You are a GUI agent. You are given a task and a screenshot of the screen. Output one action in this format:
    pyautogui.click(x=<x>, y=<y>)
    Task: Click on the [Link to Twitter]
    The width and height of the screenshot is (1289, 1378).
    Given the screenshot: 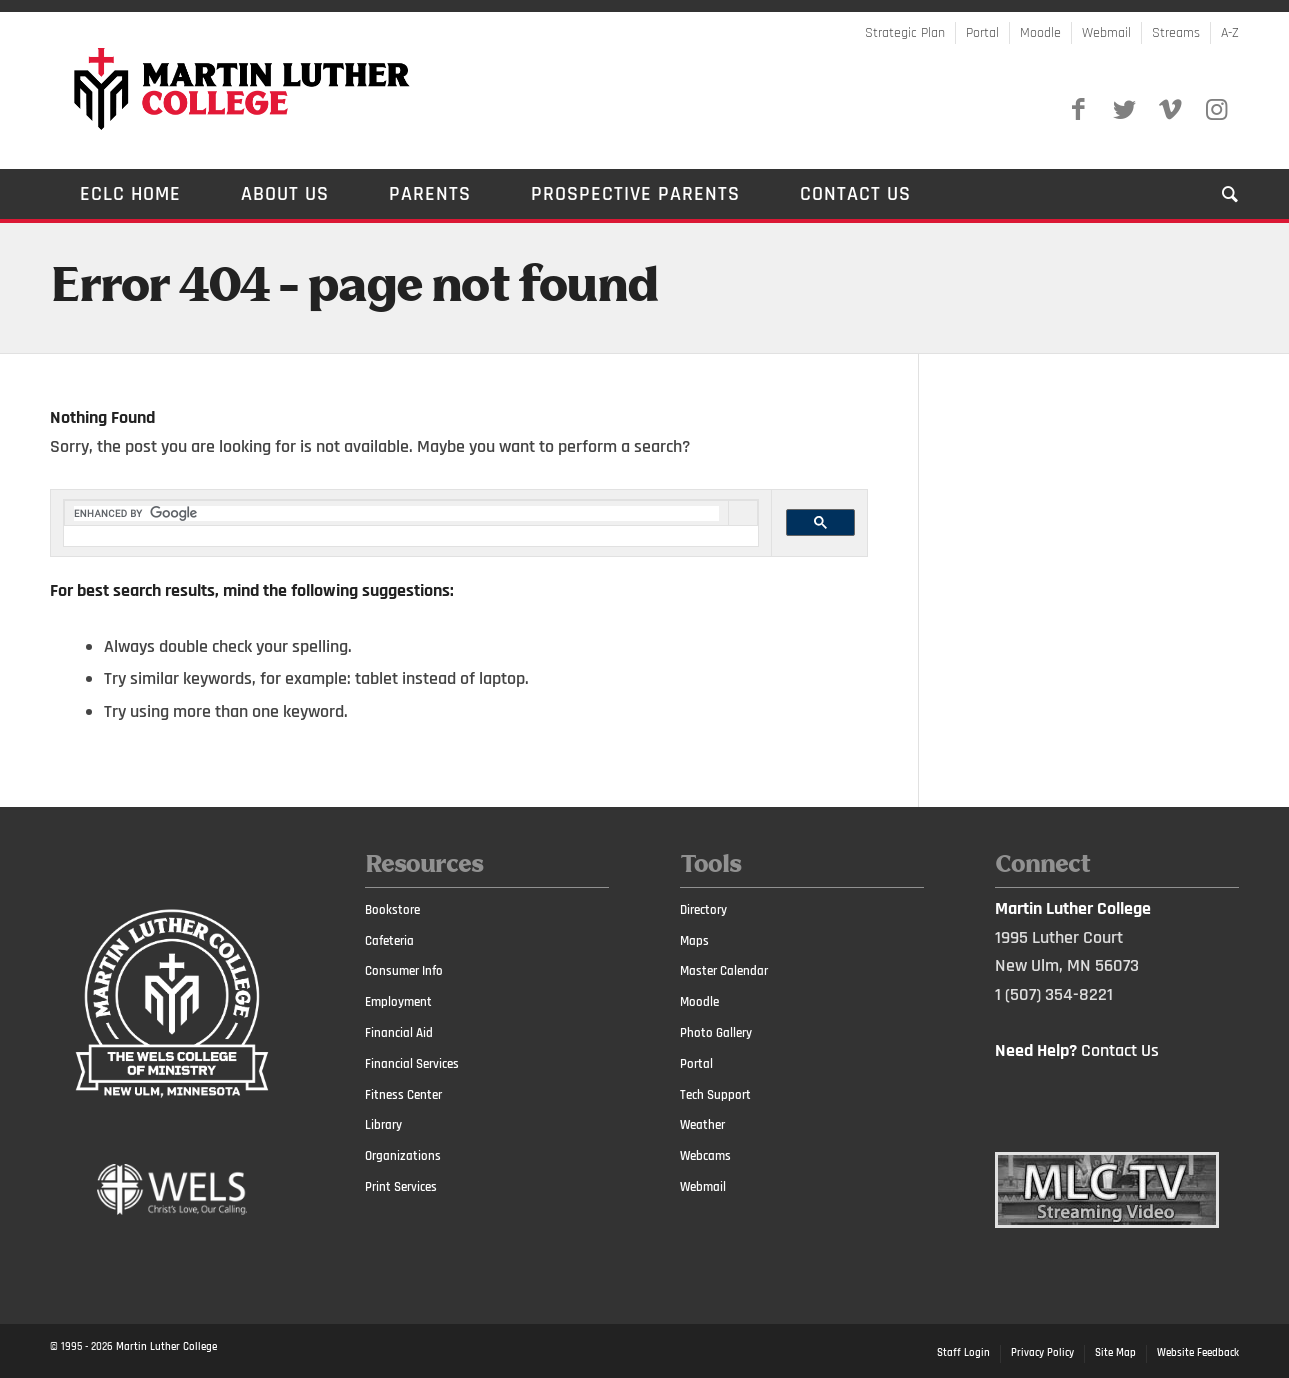 What is the action you would take?
    pyautogui.click(x=1124, y=110)
    